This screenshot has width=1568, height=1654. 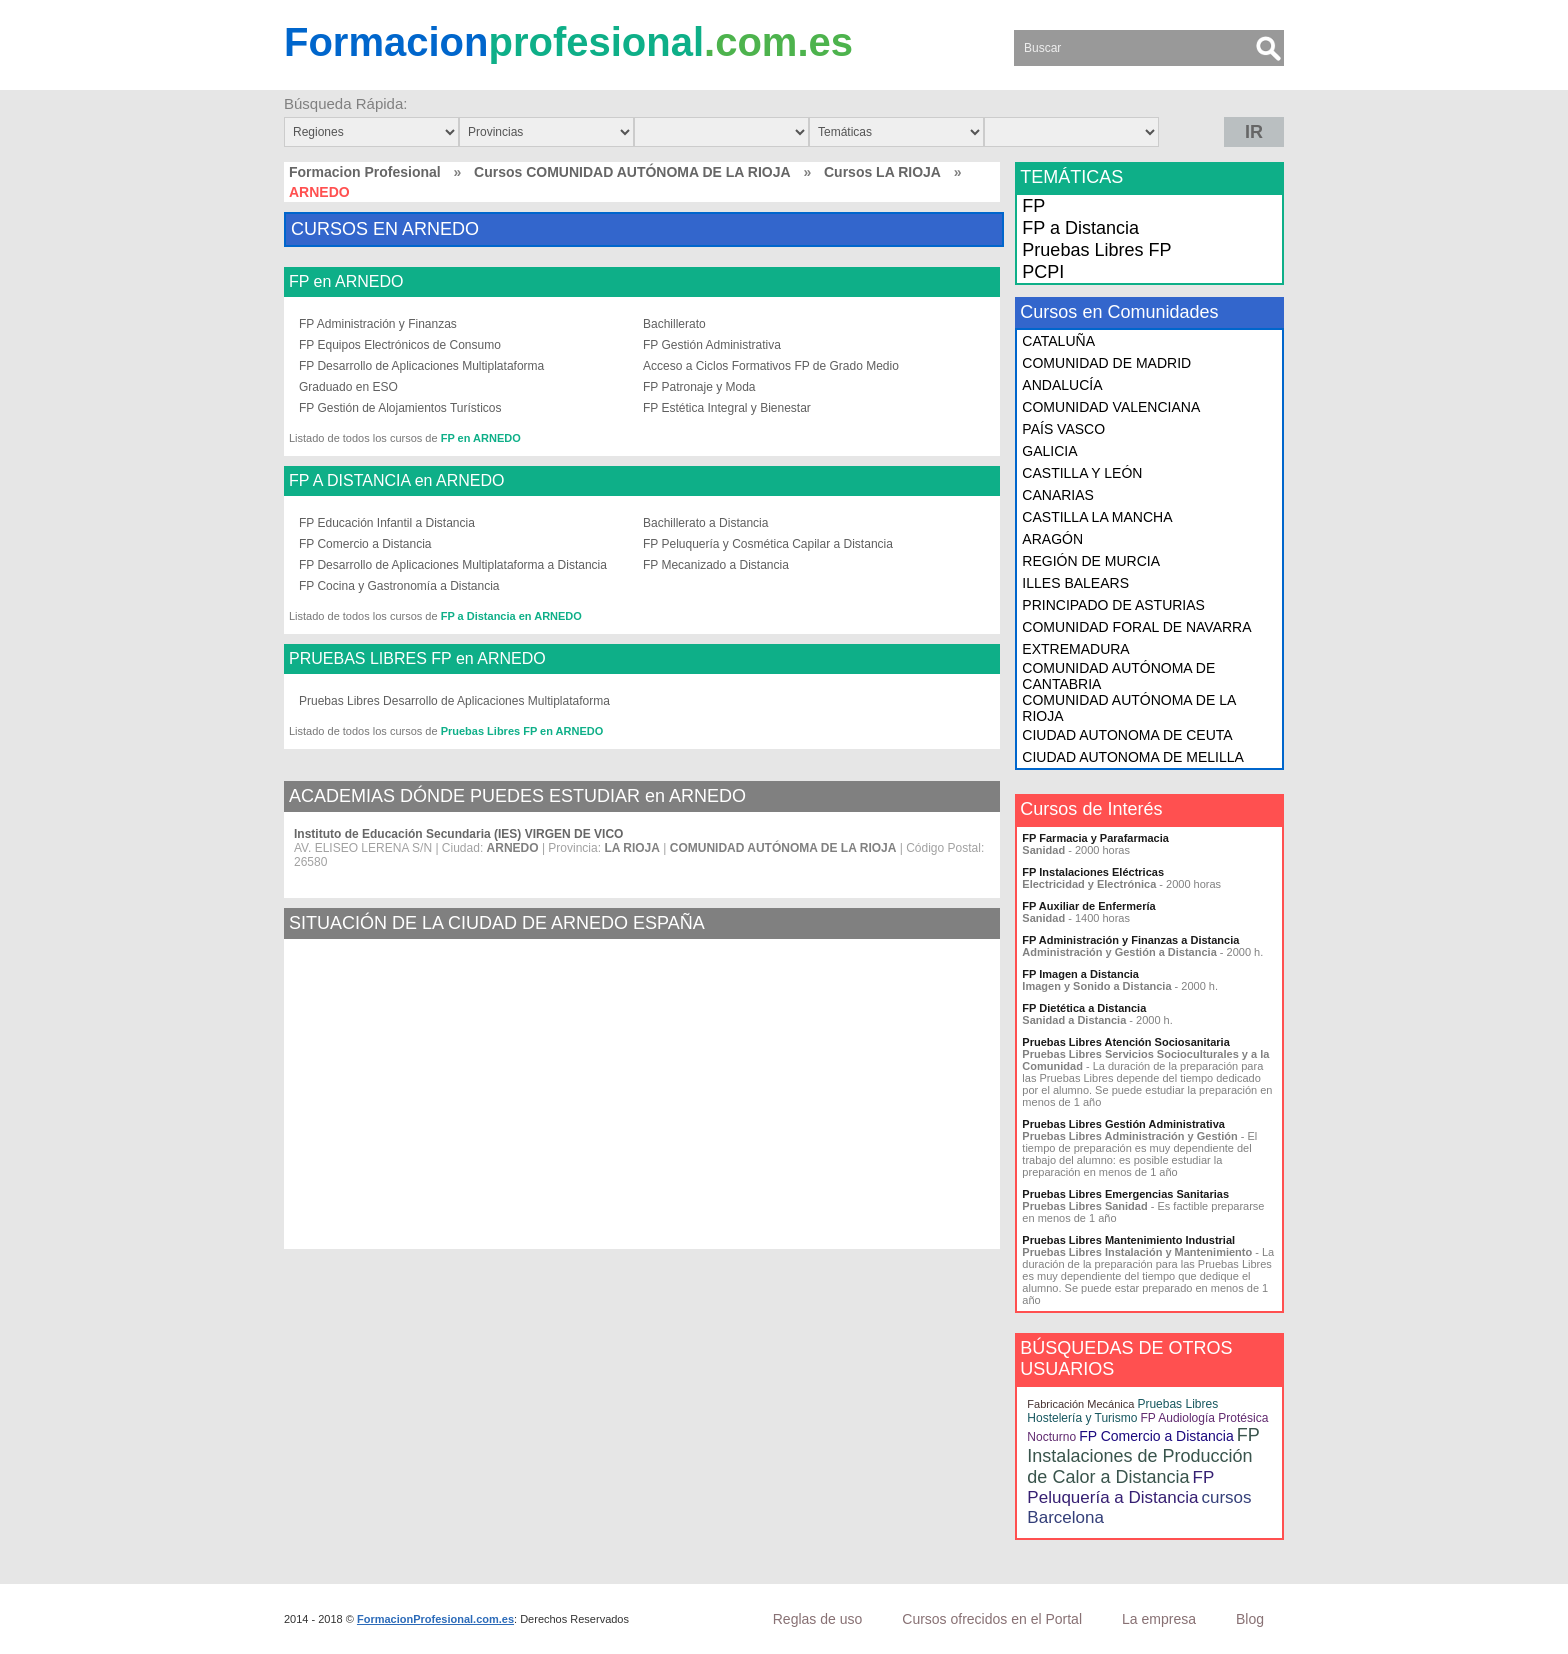 What do you see at coordinates (1118, 676) in the screenshot?
I see `COMUNIDAD AUTÓNOMA DE CANTABRIA` at bounding box center [1118, 676].